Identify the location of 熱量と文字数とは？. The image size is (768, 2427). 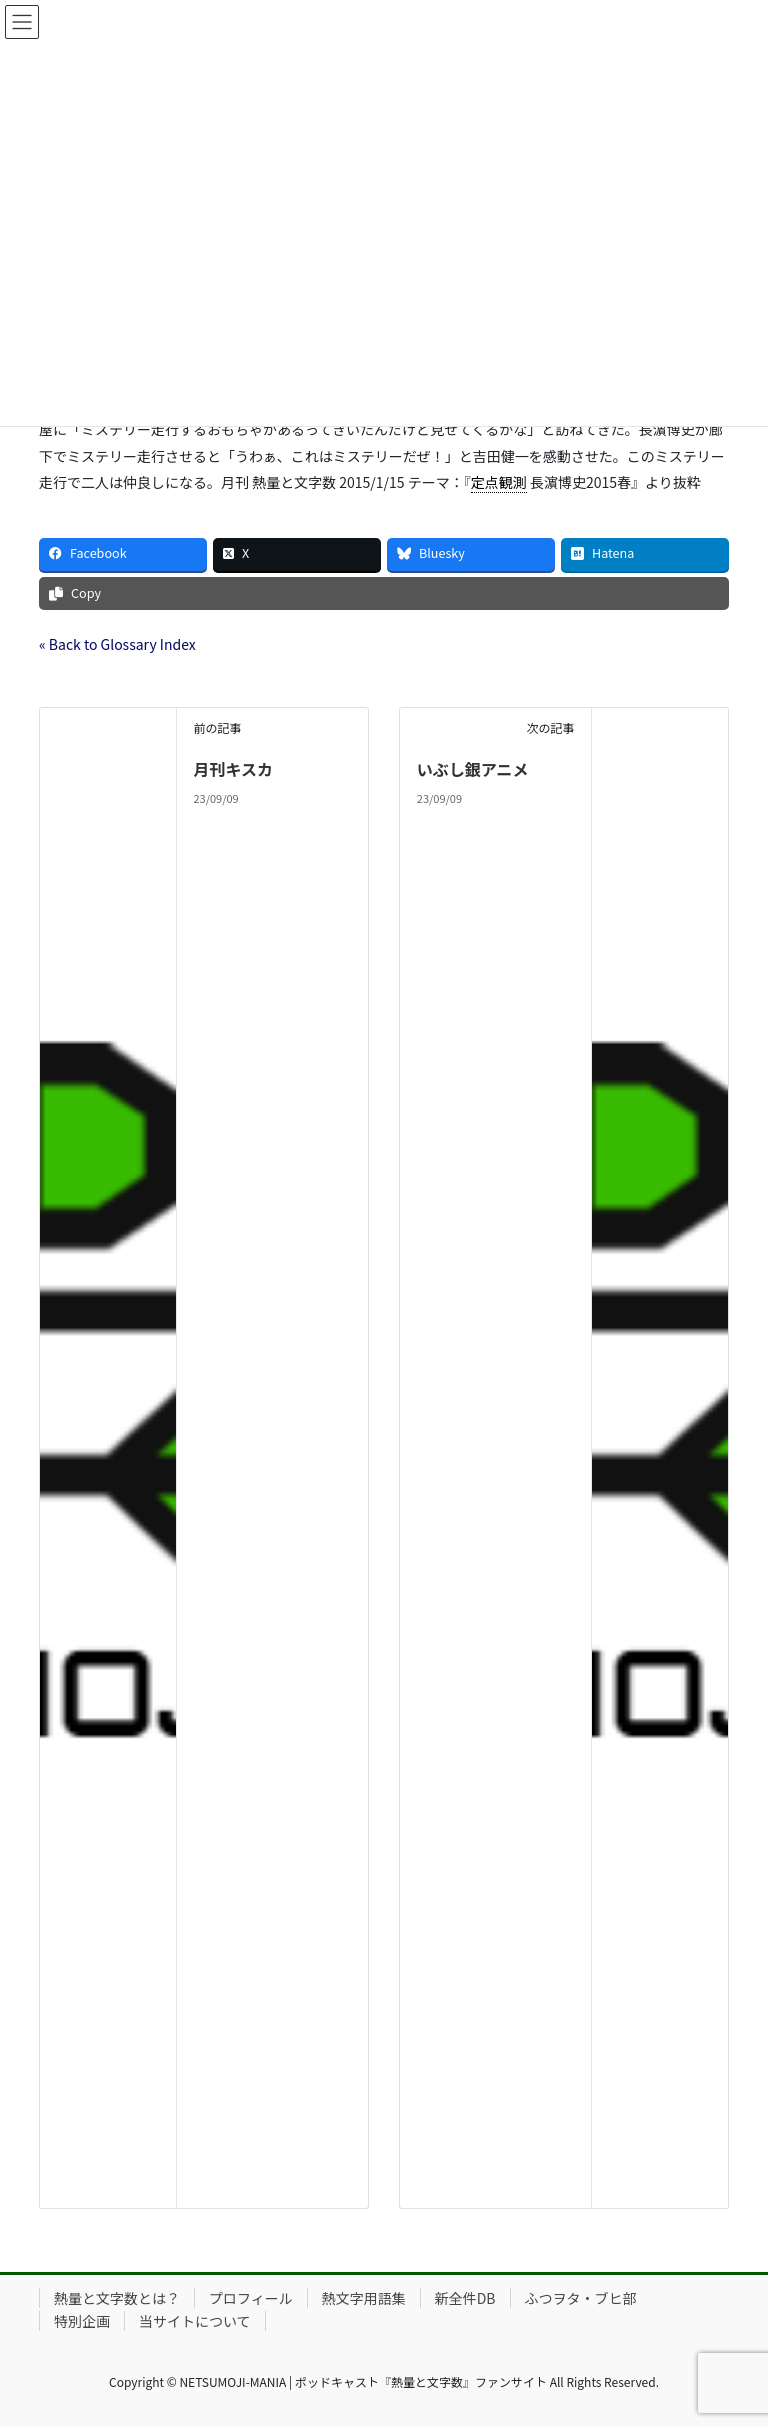
(117, 2298).